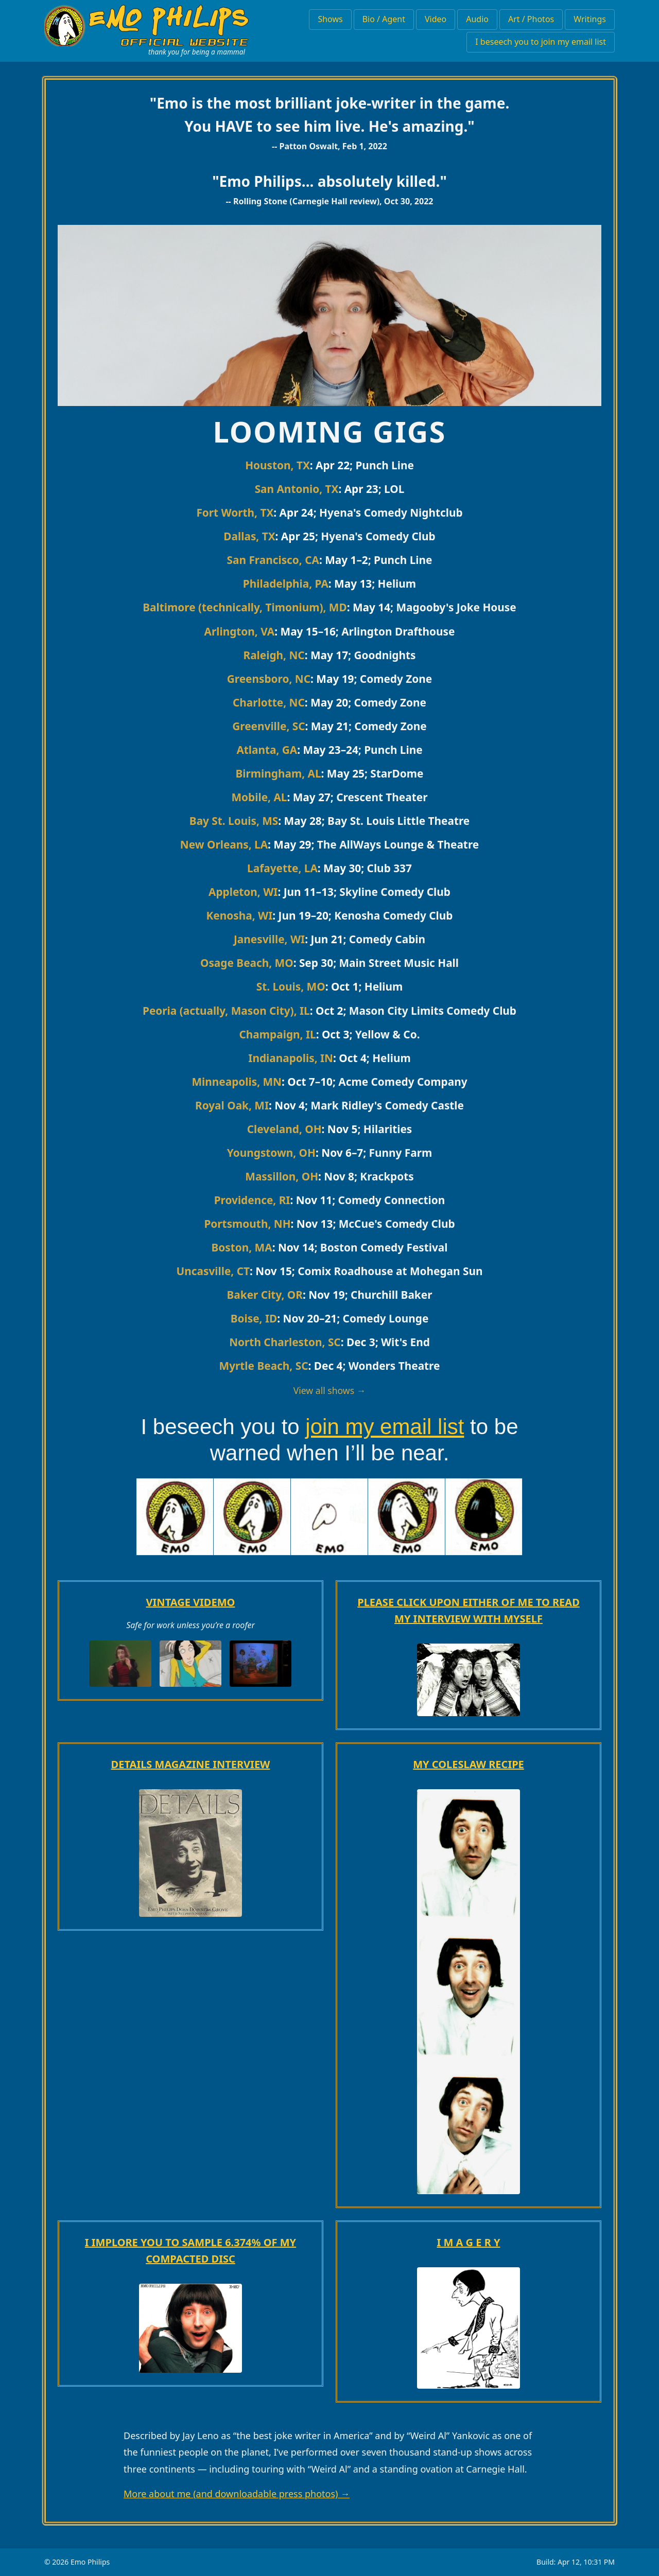  What do you see at coordinates (281, 1176) in the screenshot?
I see `Massillon, OH` at bounding box center [281, 1176].